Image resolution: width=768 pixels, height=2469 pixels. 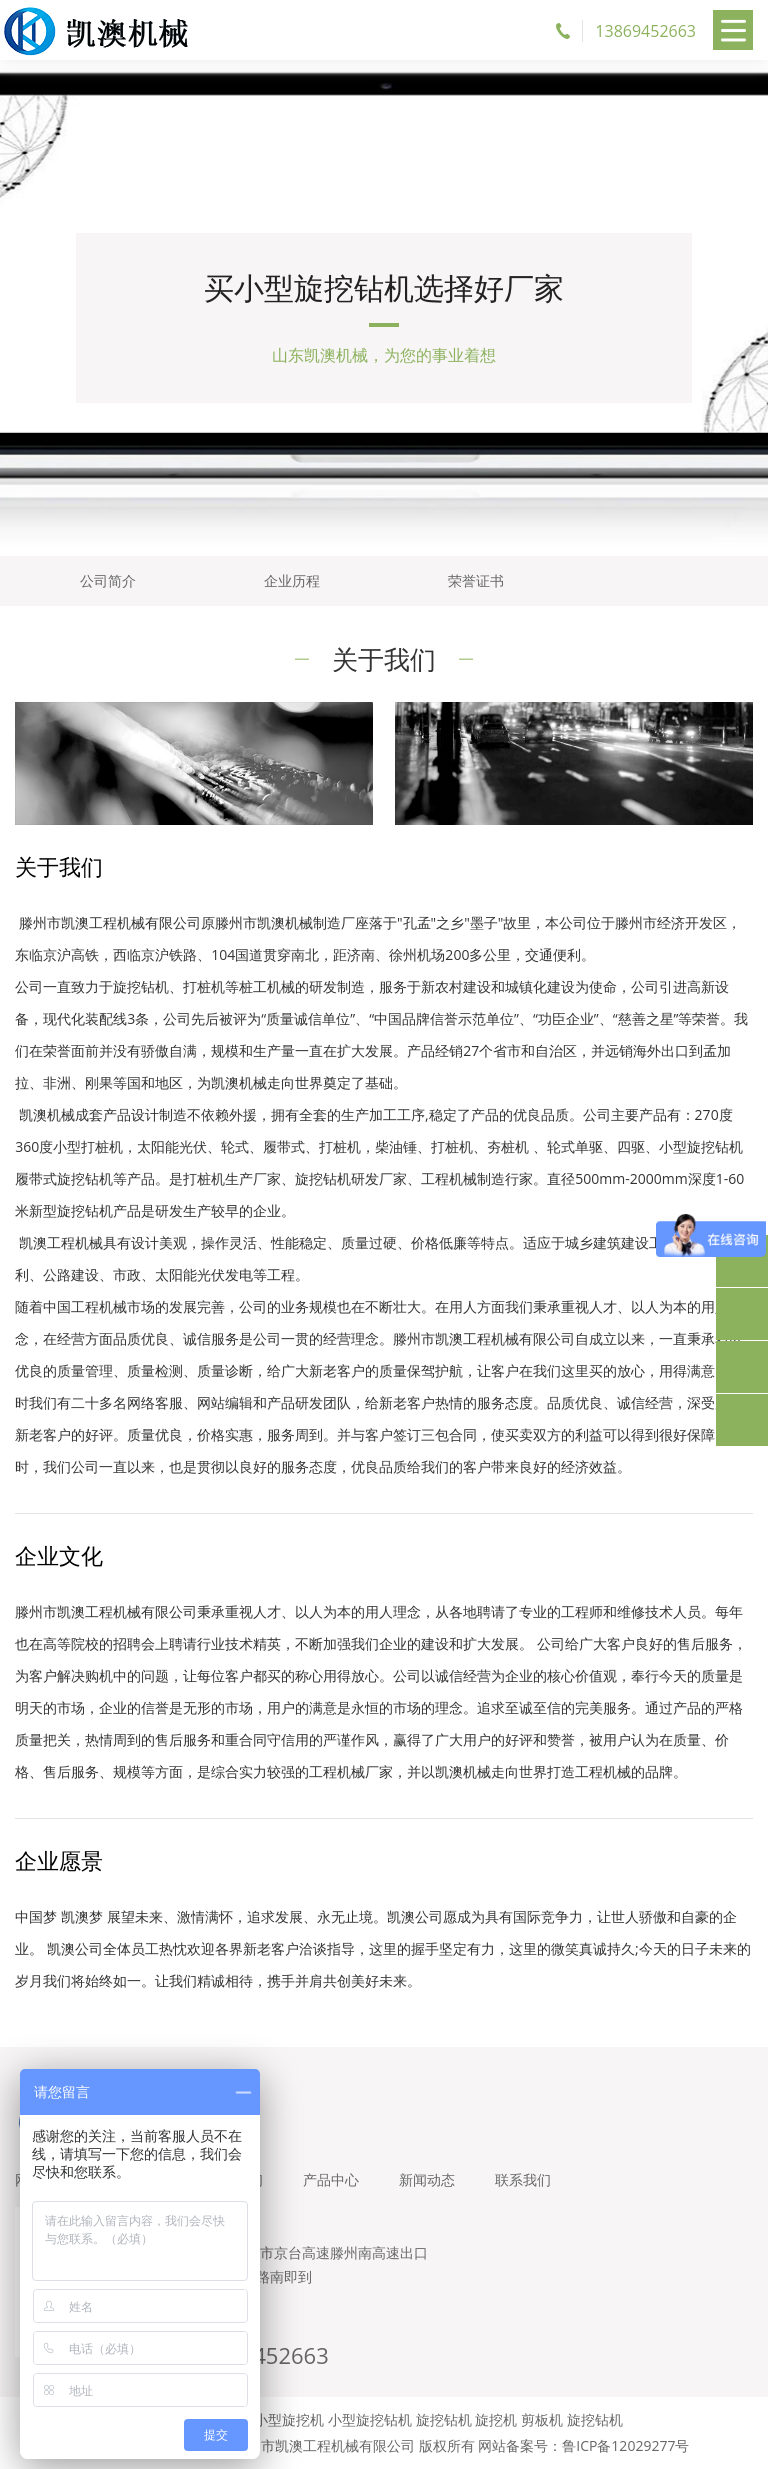 I want to click on 公司简介, so click(x=108, y=580).